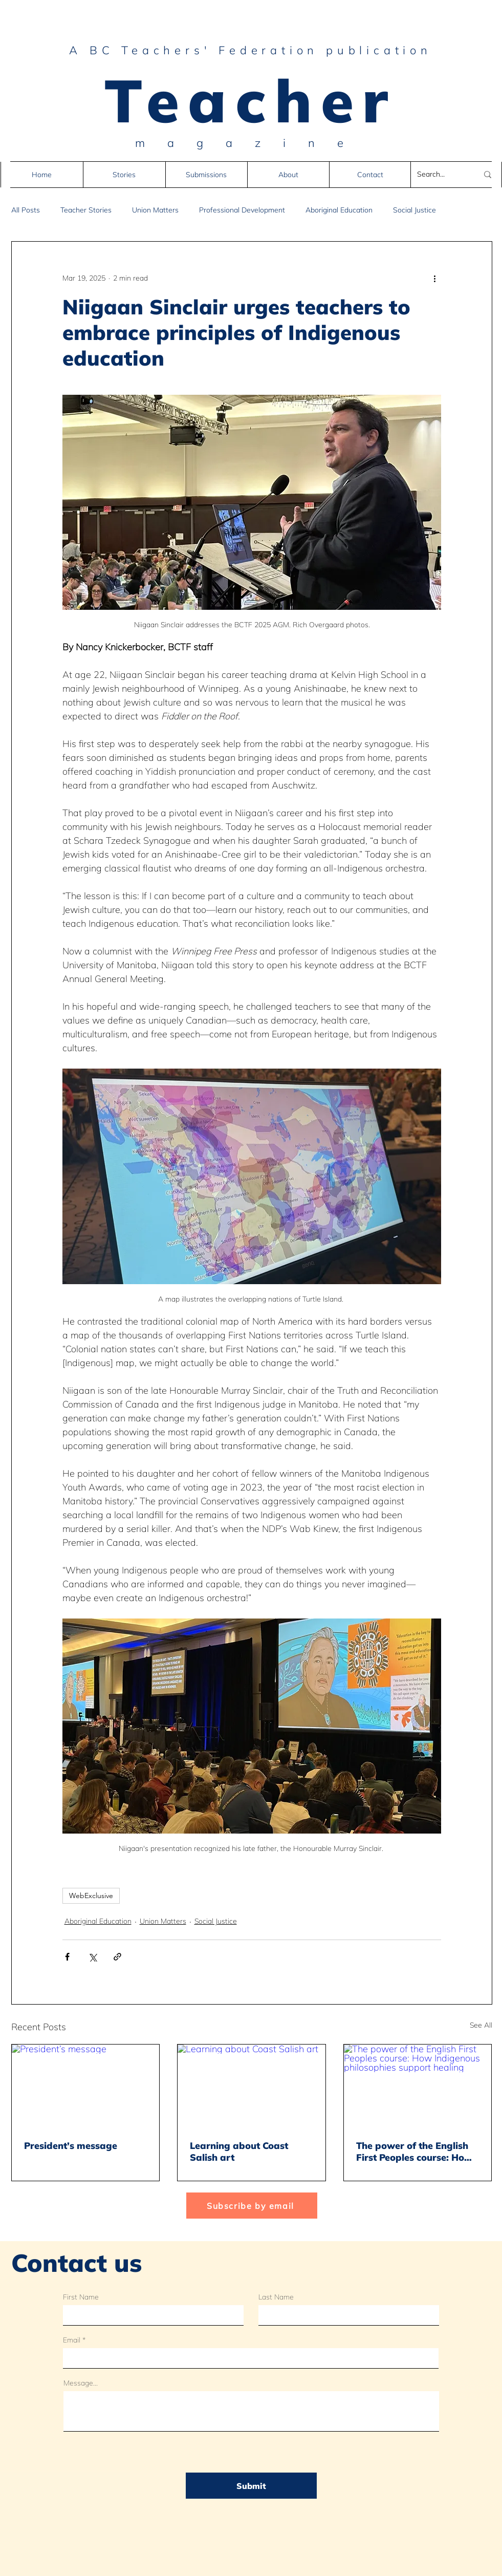 The width and height of the screenshot is (502, 2576). Describe the element at coordinates (481, 2025) in the screenshot. I see `See All` at that location.